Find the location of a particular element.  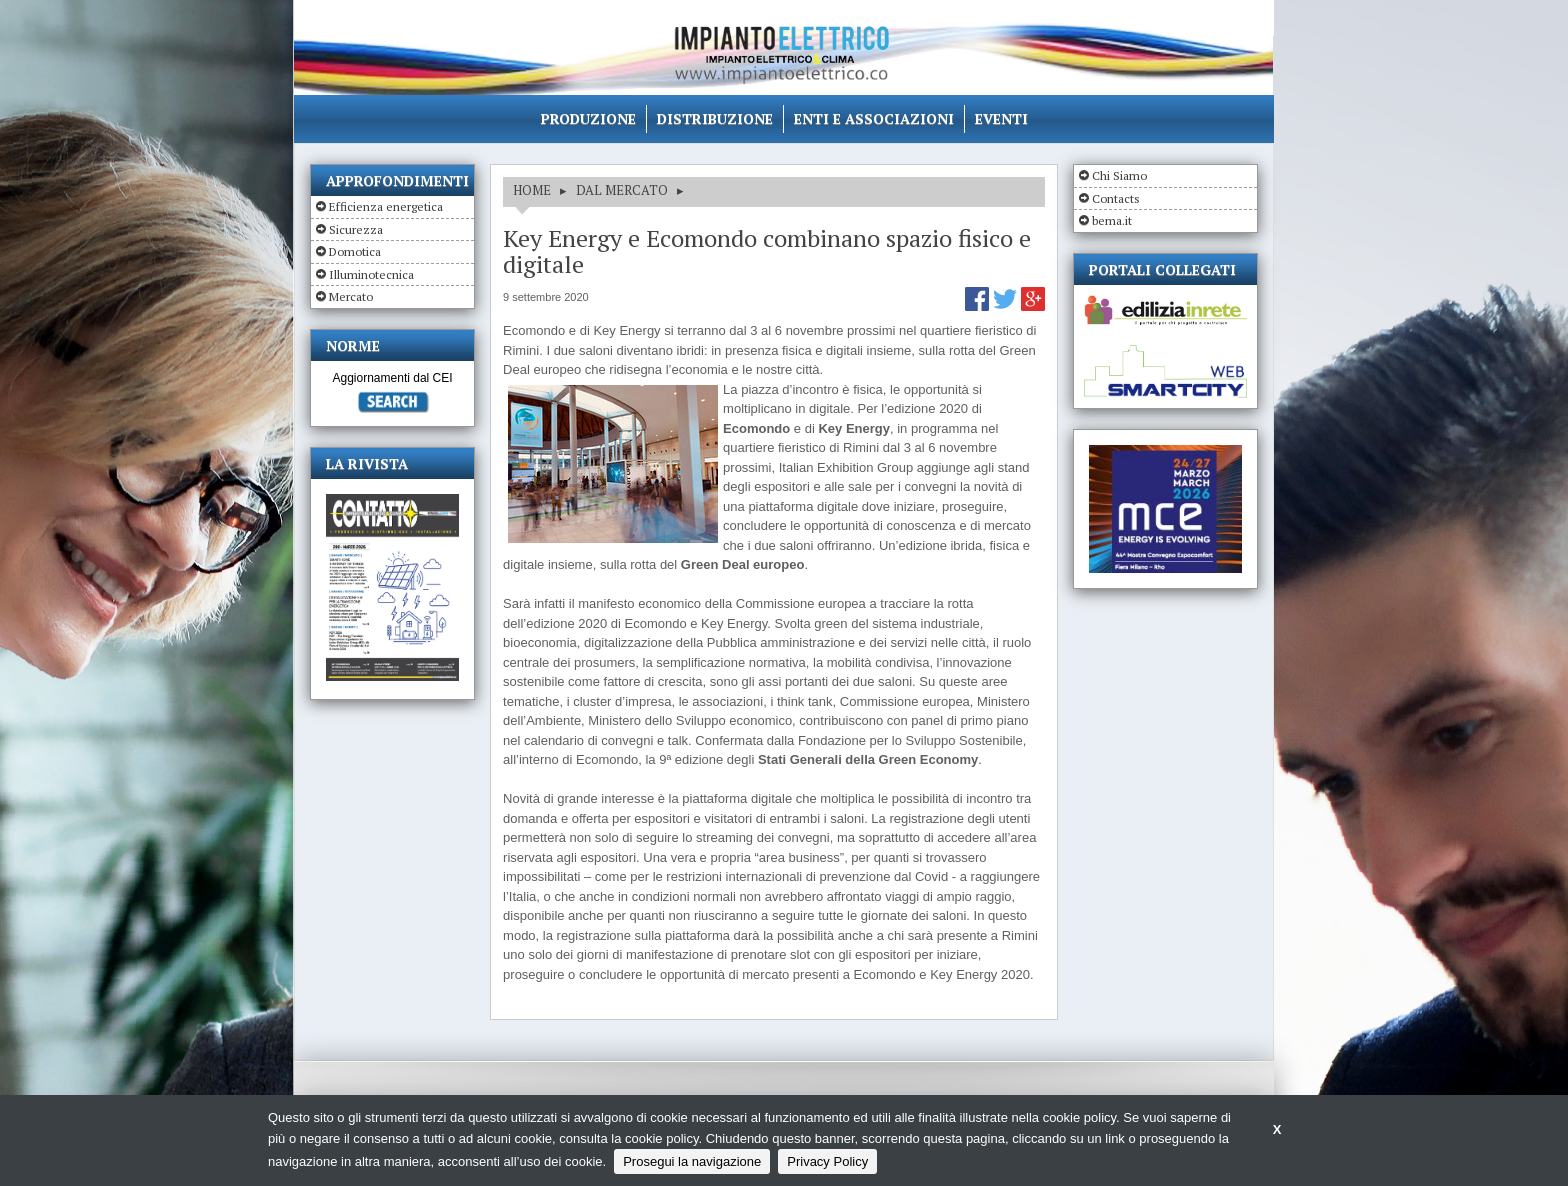

Sicurezza is located at coordinates (356, 229).